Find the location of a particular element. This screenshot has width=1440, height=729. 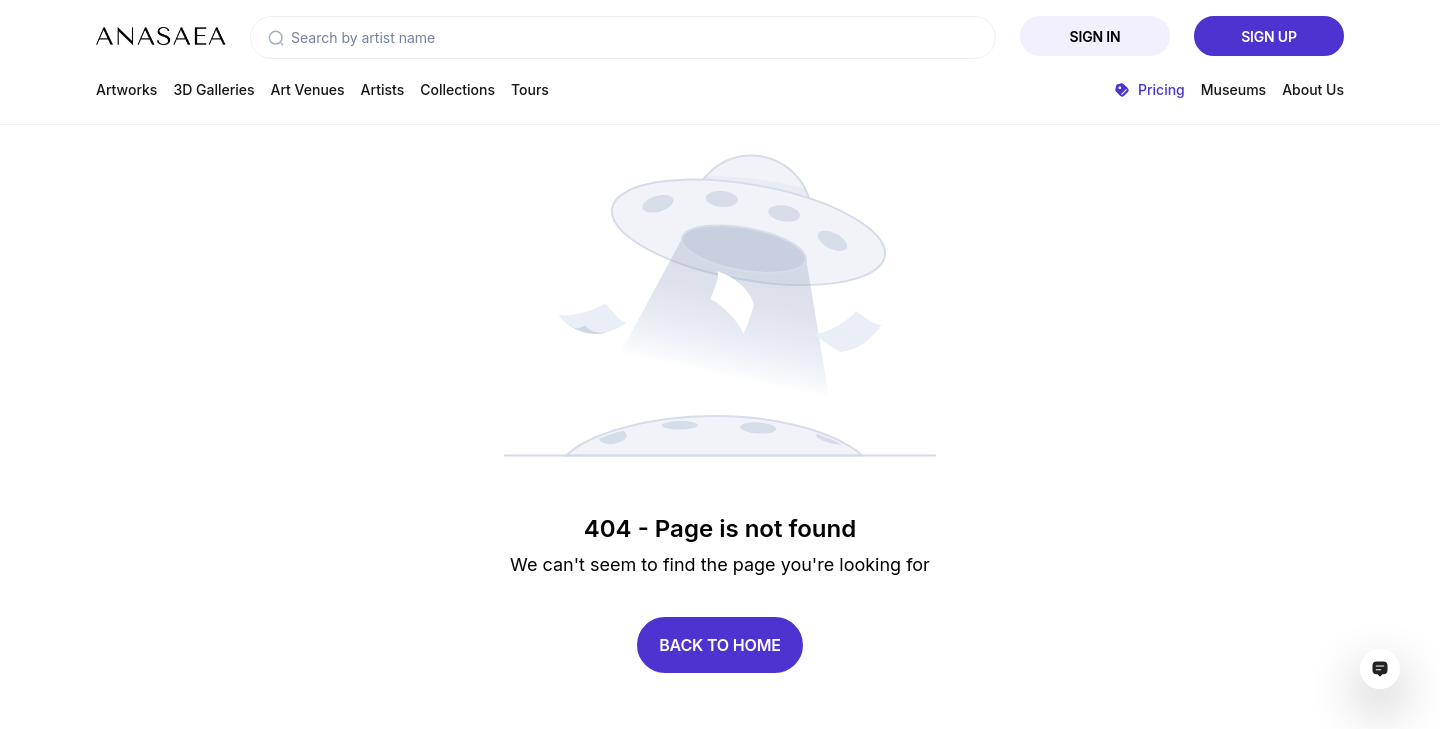

Sign Up is located at coordinates (1269, 36).